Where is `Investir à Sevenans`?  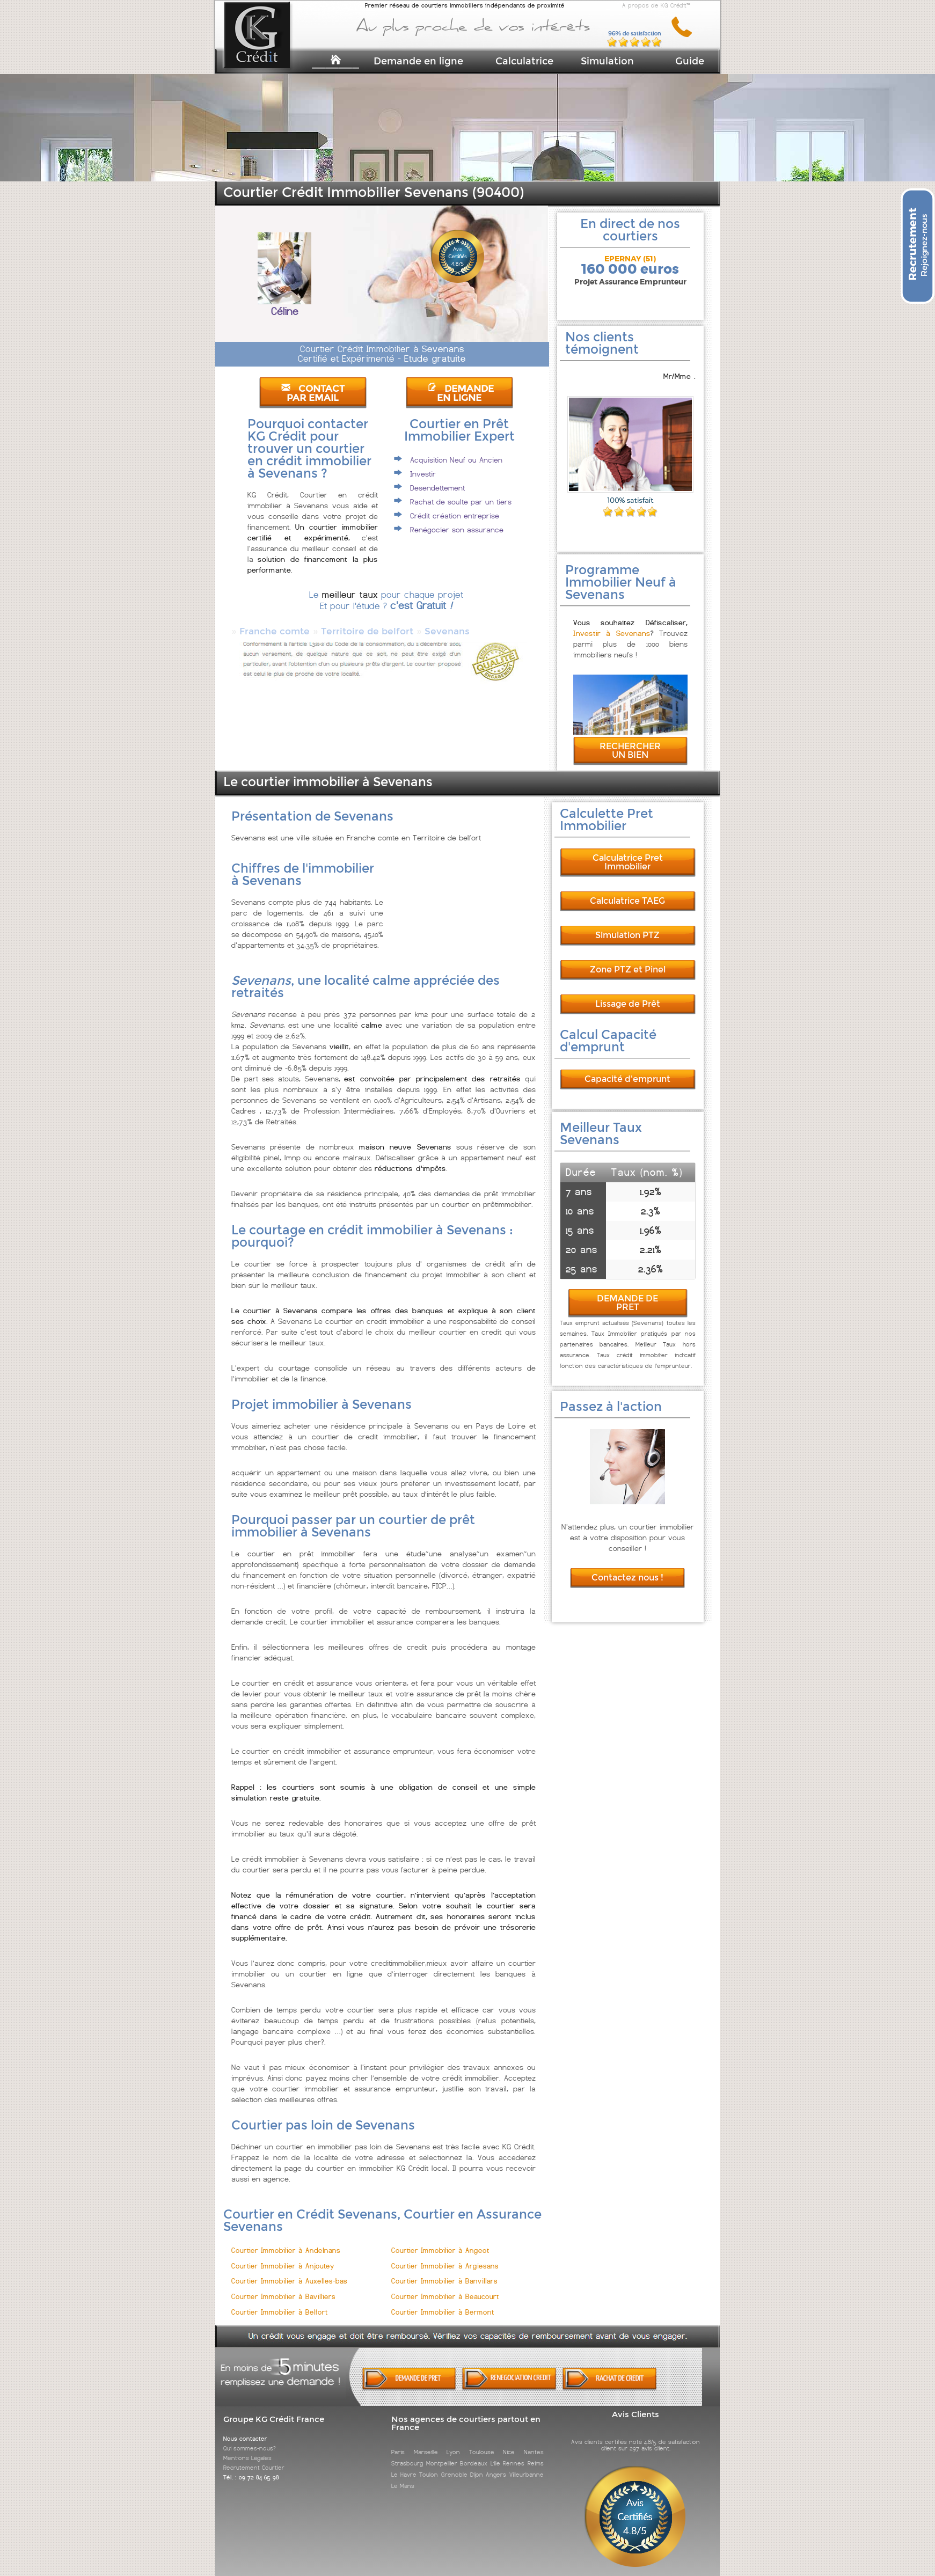 Investir à Sevenans is located at coordinates (612, 623).